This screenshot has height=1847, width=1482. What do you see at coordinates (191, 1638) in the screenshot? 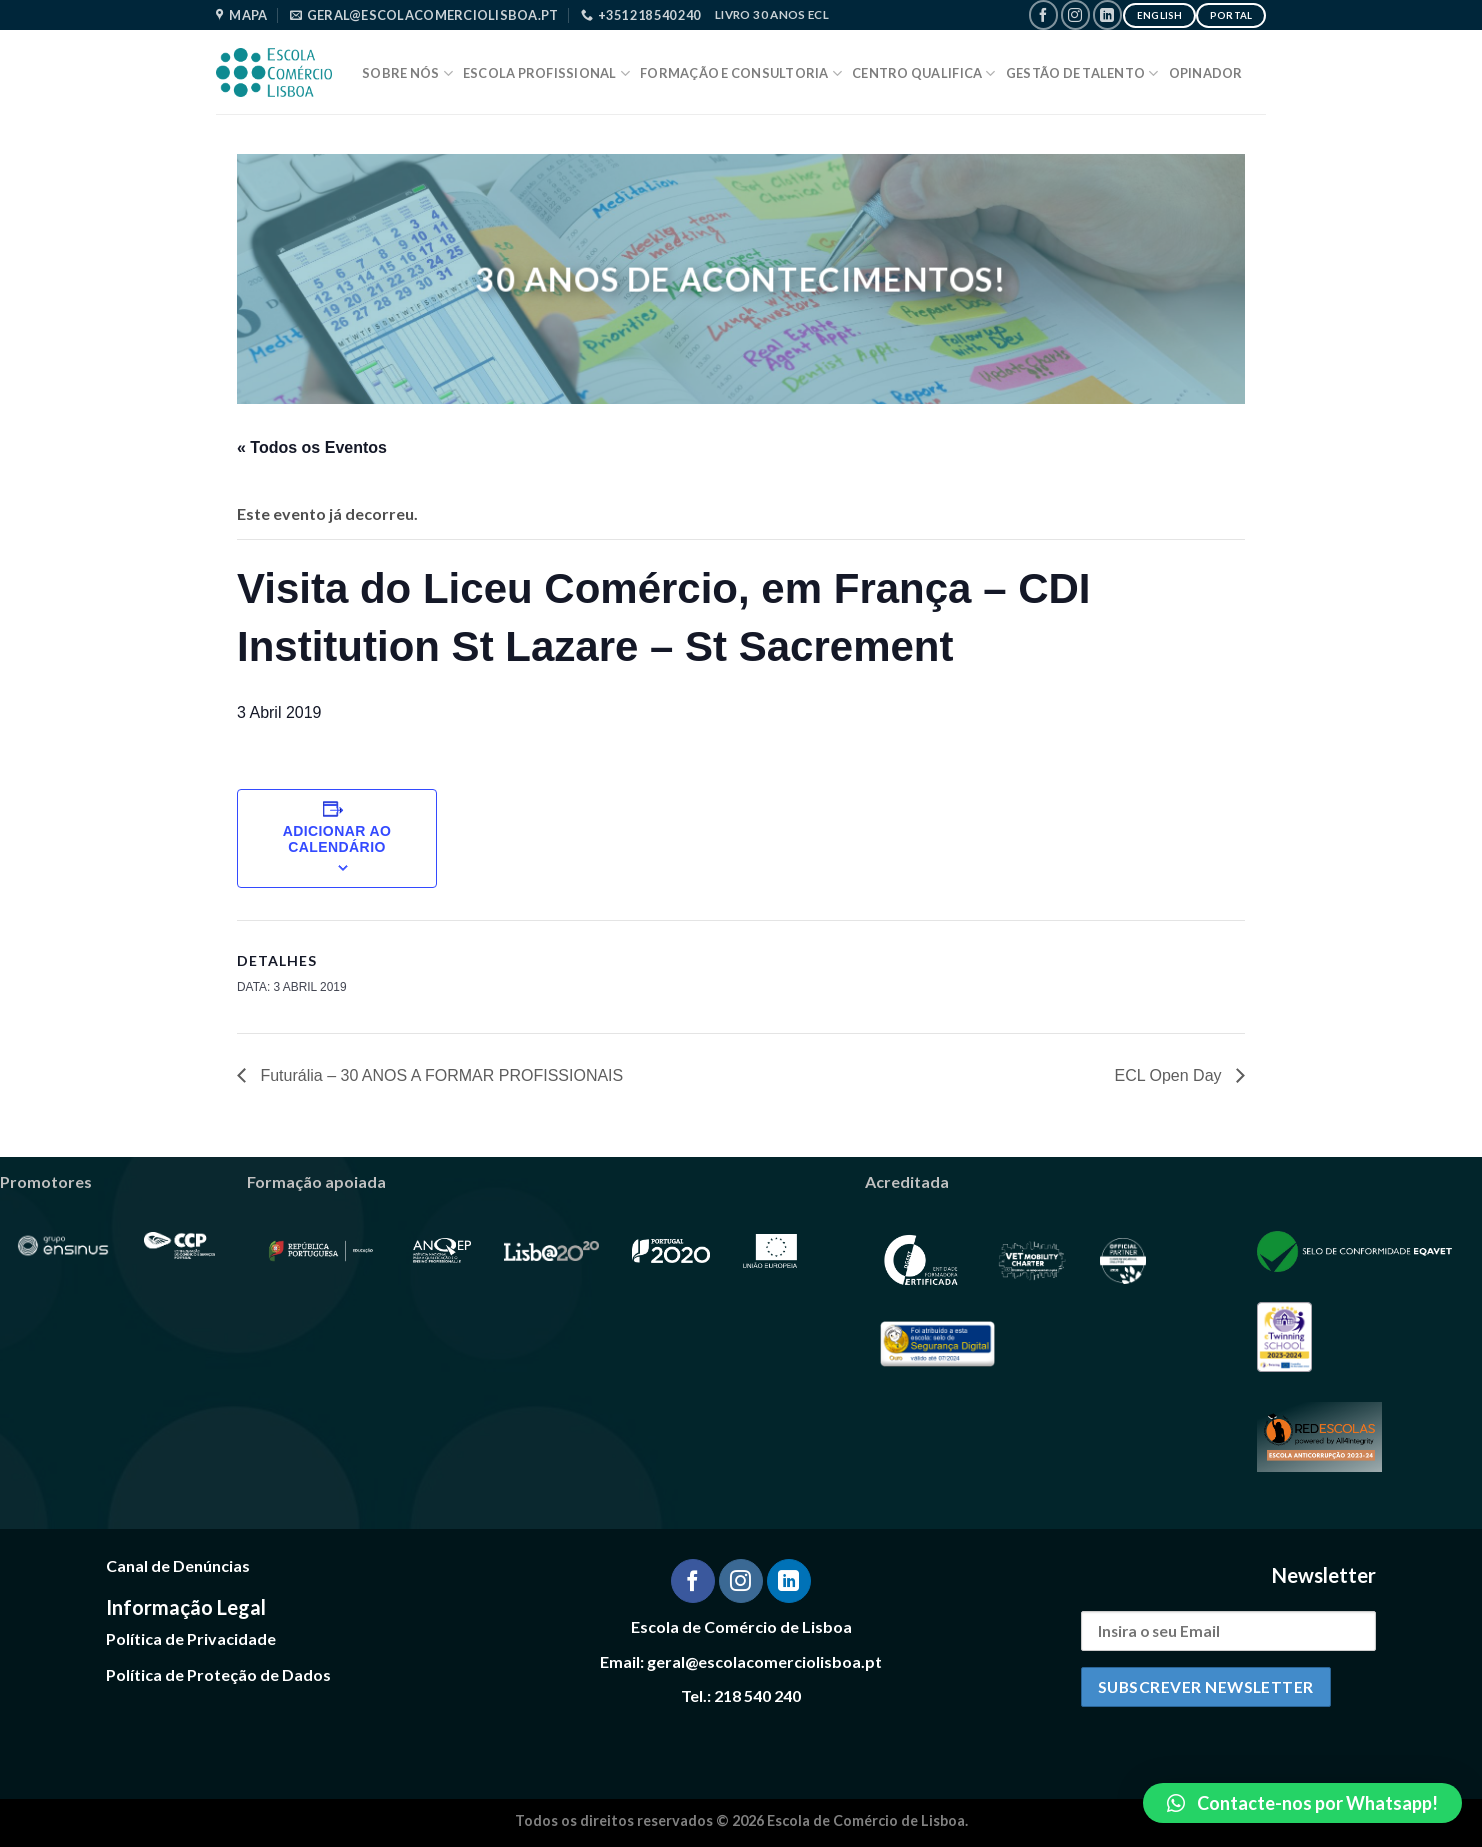
I see `Política de Privacidade` at bounding box center [191, 1638].